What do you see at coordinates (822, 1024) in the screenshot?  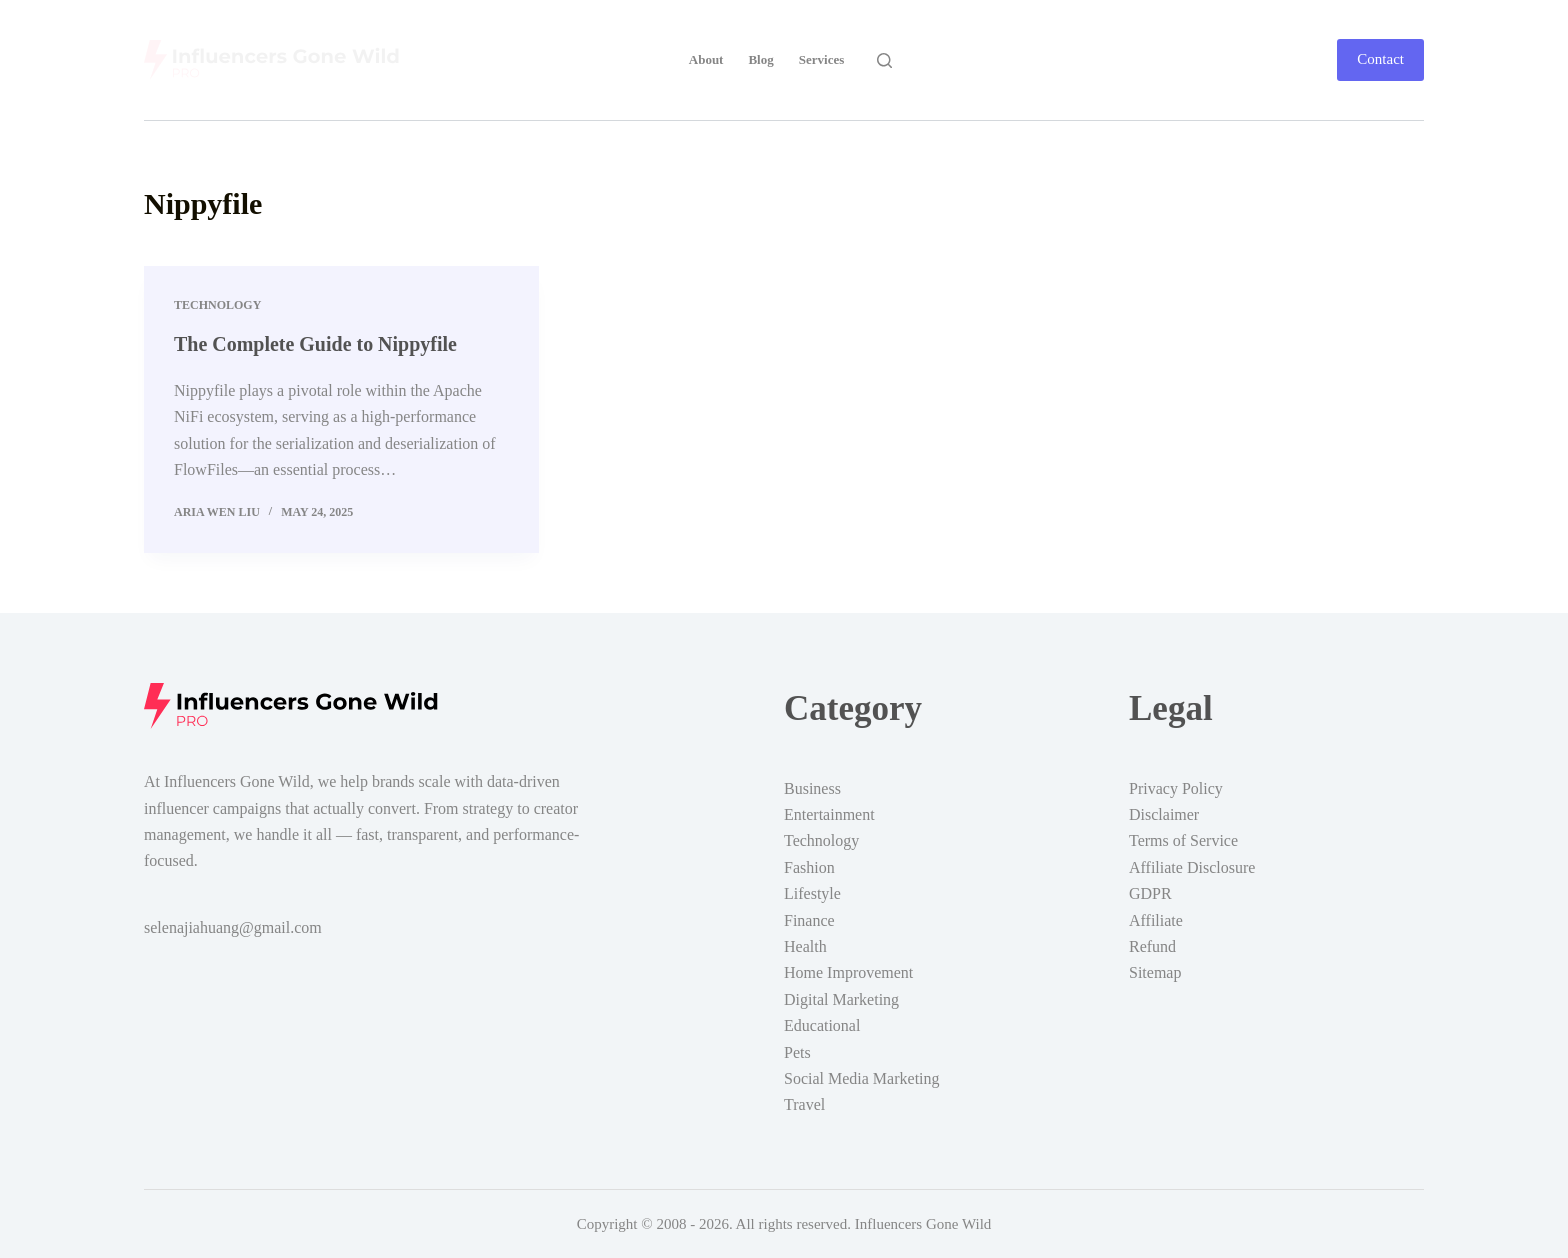 I see `Educational` at bounding box center [822, 1024].